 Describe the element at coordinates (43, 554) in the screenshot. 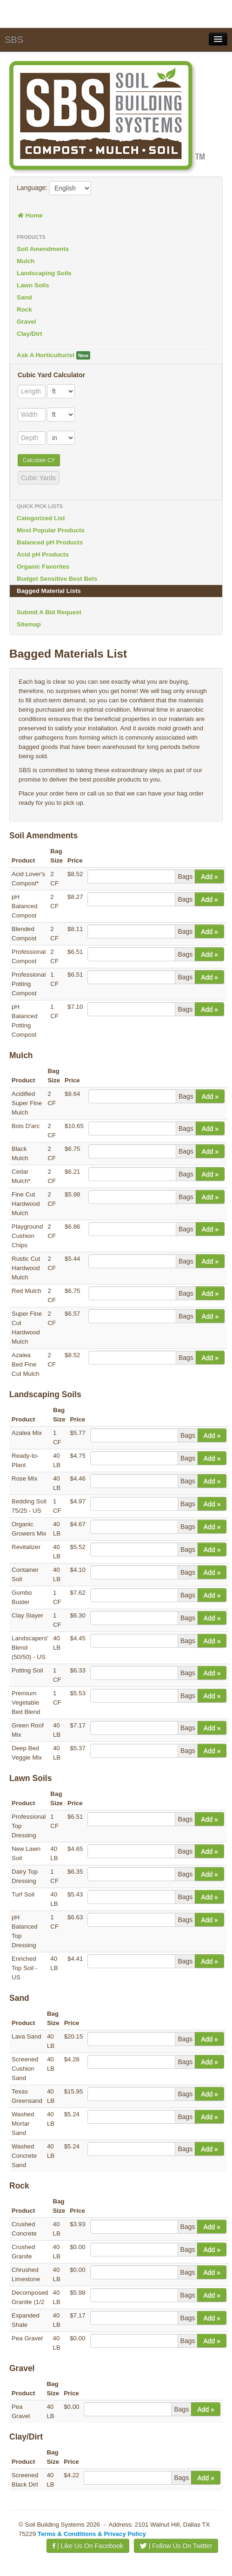

I see `Acid pH Products` at that location.